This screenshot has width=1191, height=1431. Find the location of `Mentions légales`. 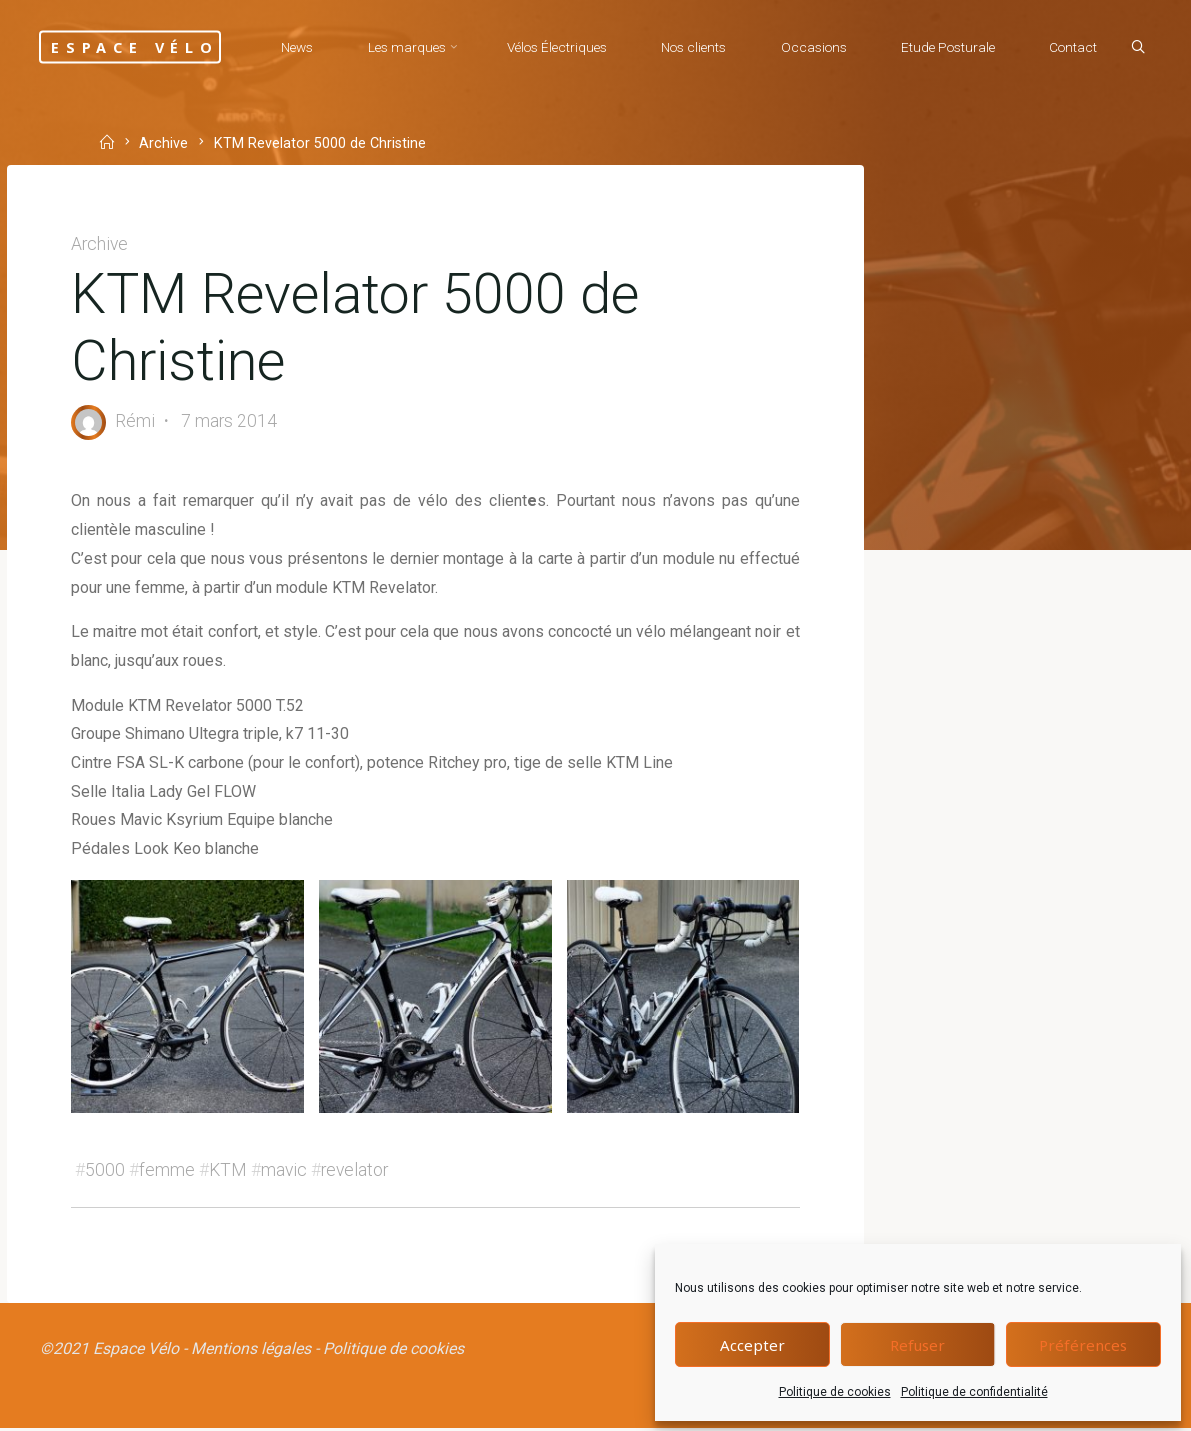

Mentions légales is located at coordinates (251, 1351).